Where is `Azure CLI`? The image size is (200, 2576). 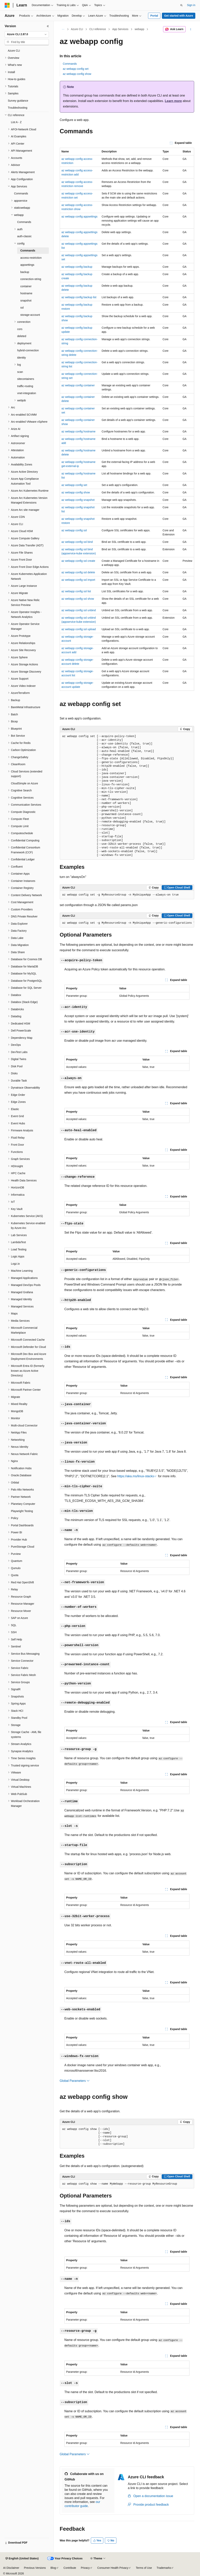
Azure CLI is located at coordinates (77, 29).